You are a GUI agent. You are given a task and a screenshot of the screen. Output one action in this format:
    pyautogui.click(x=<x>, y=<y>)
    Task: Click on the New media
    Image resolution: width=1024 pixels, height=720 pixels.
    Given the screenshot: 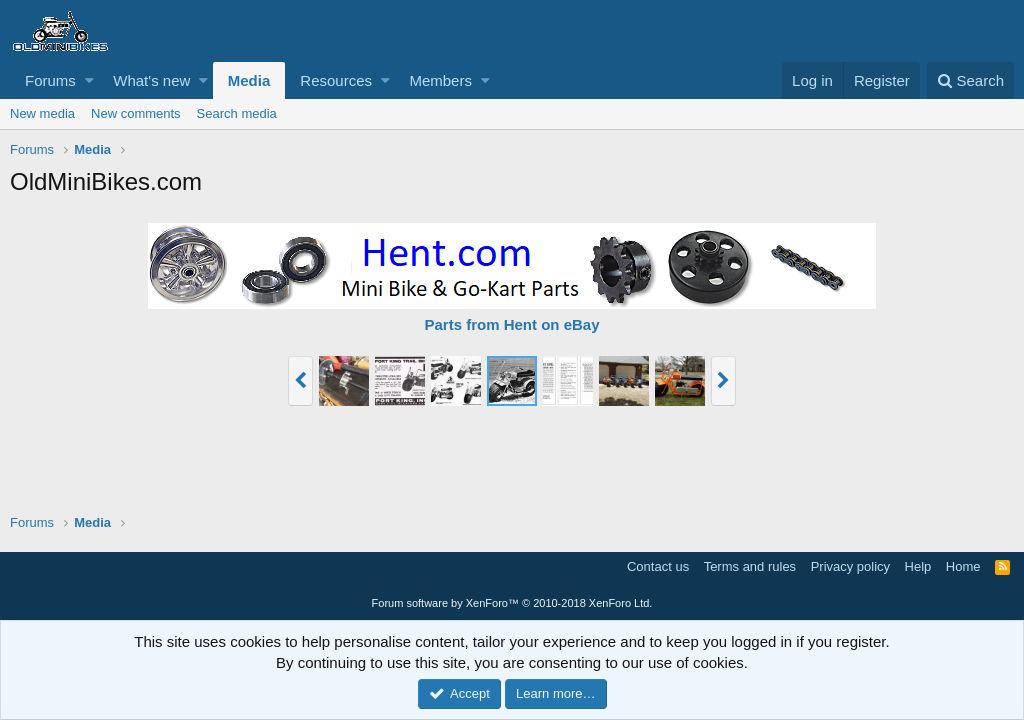 What is the action you would take?
    pyautogui.click(x=42, y=113)
    